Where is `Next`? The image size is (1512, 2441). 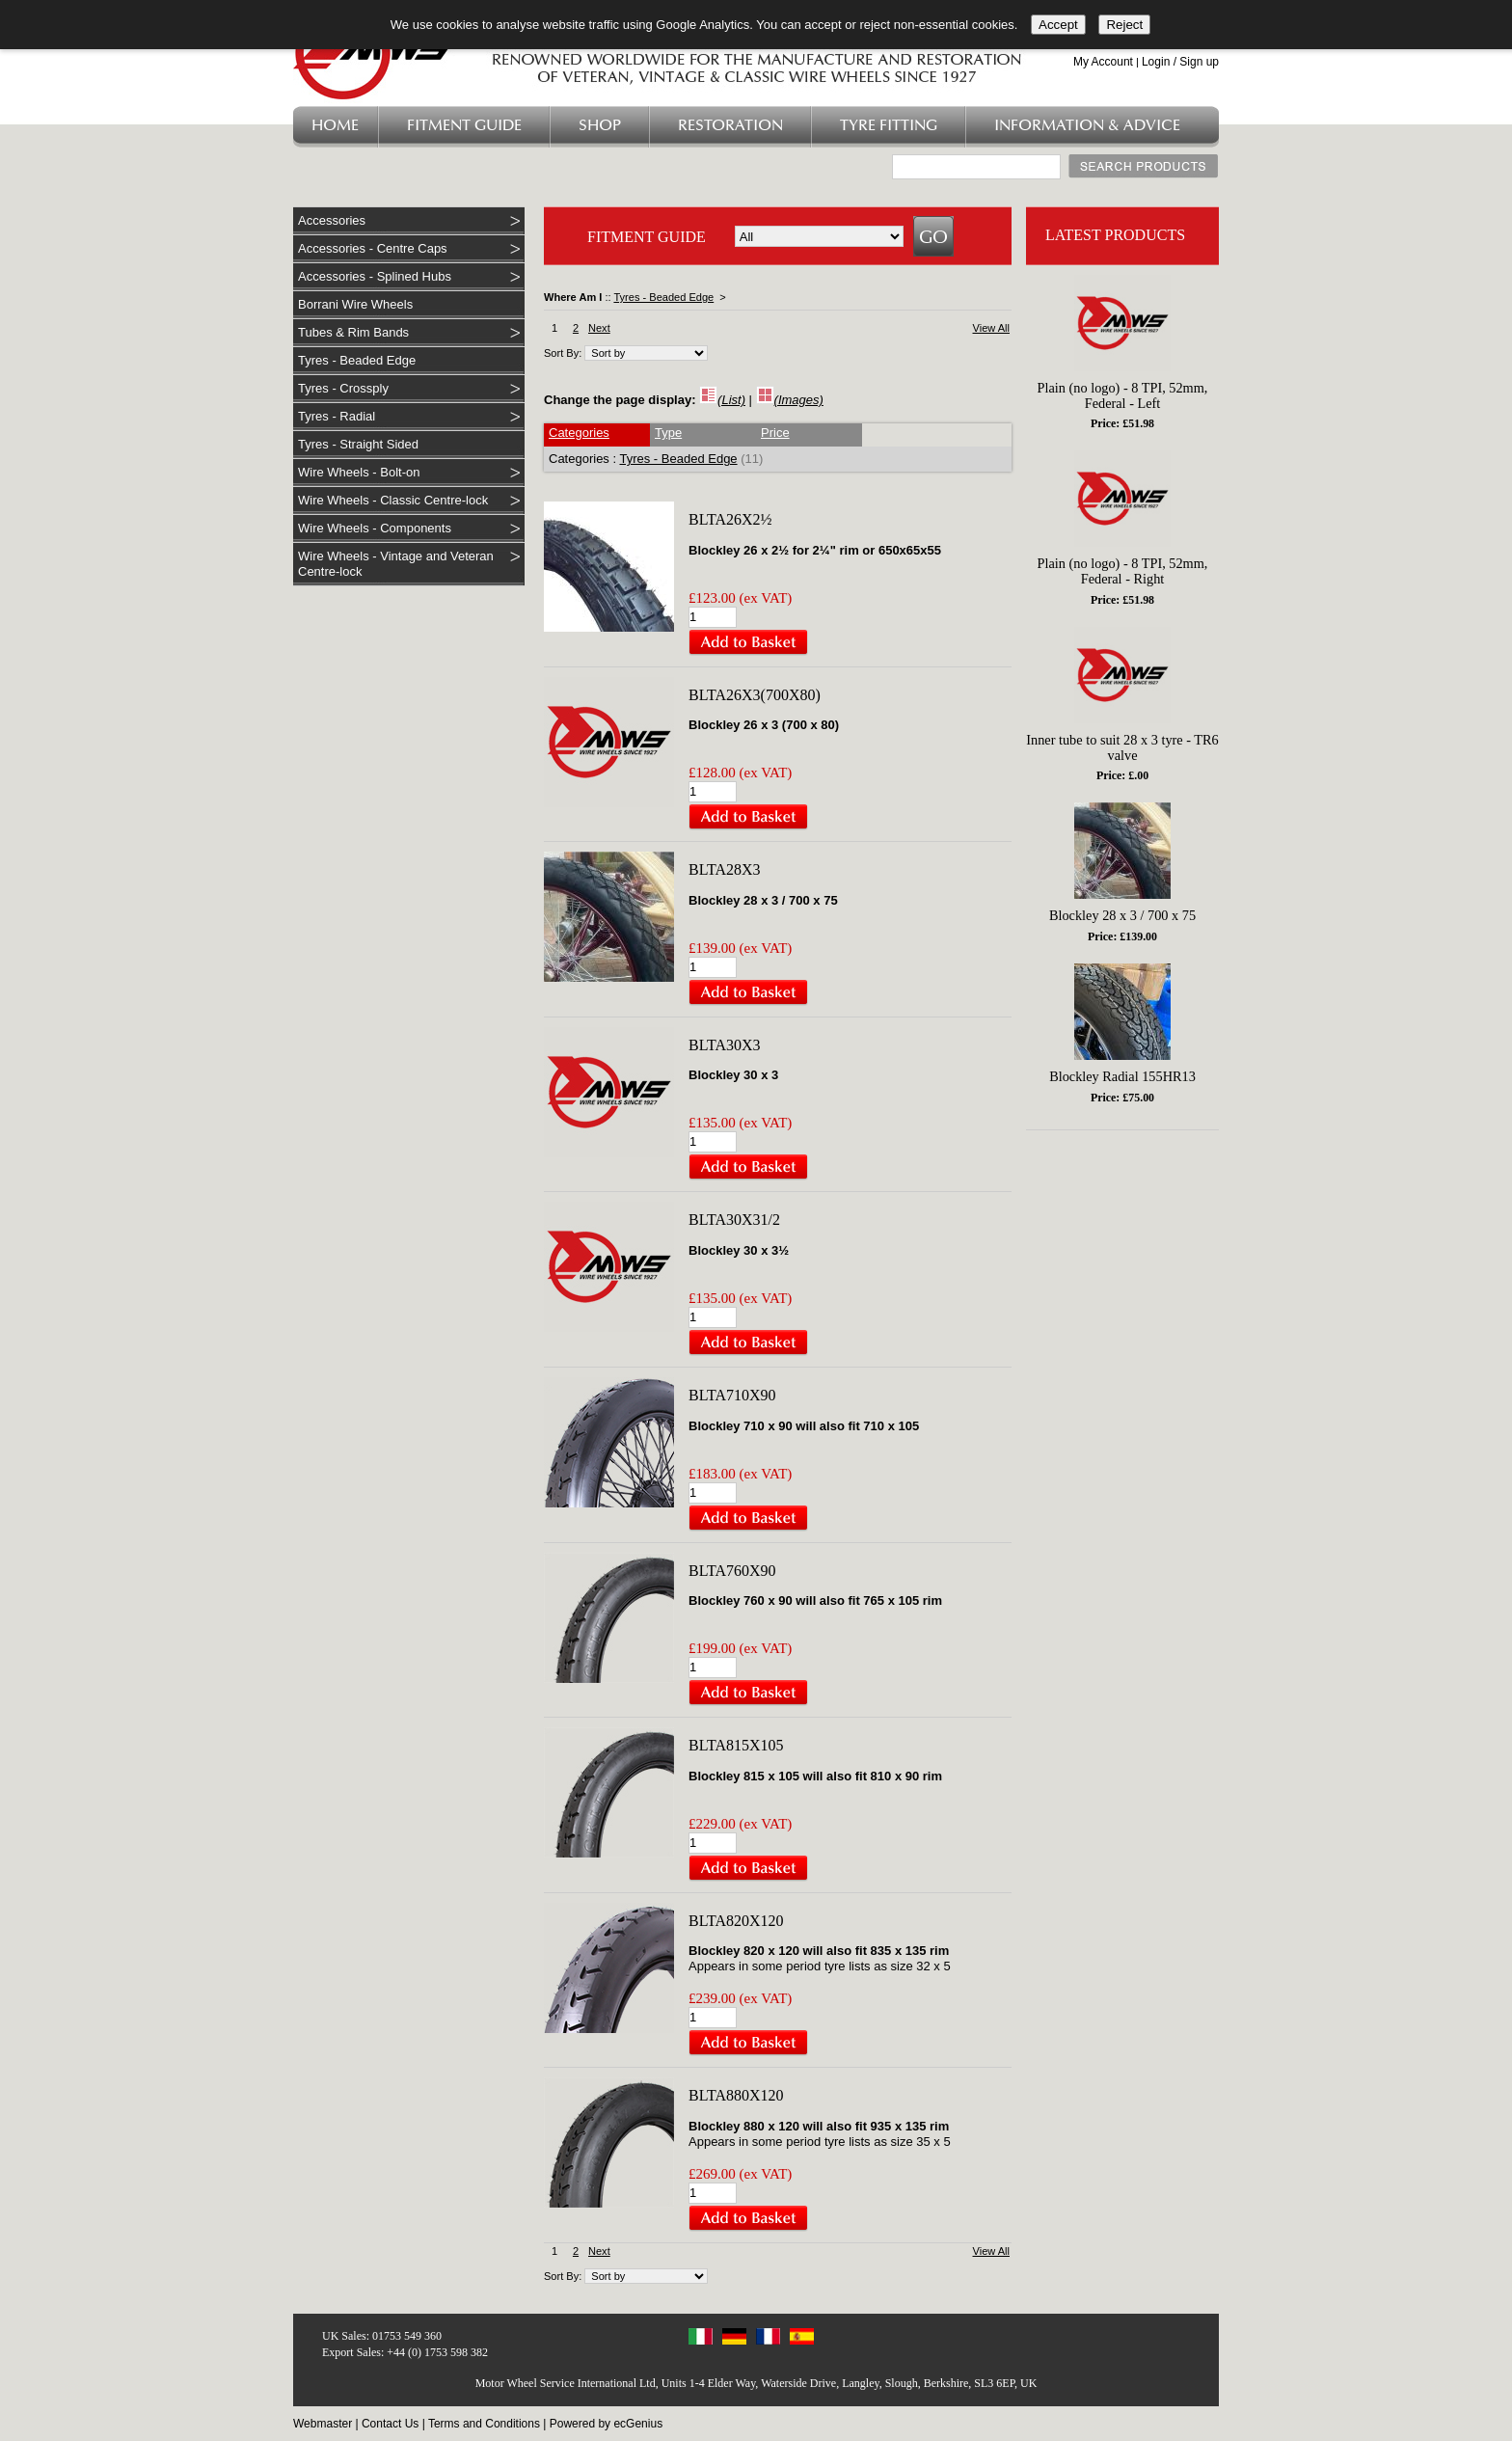 Next is located at coordinates (599, 328).